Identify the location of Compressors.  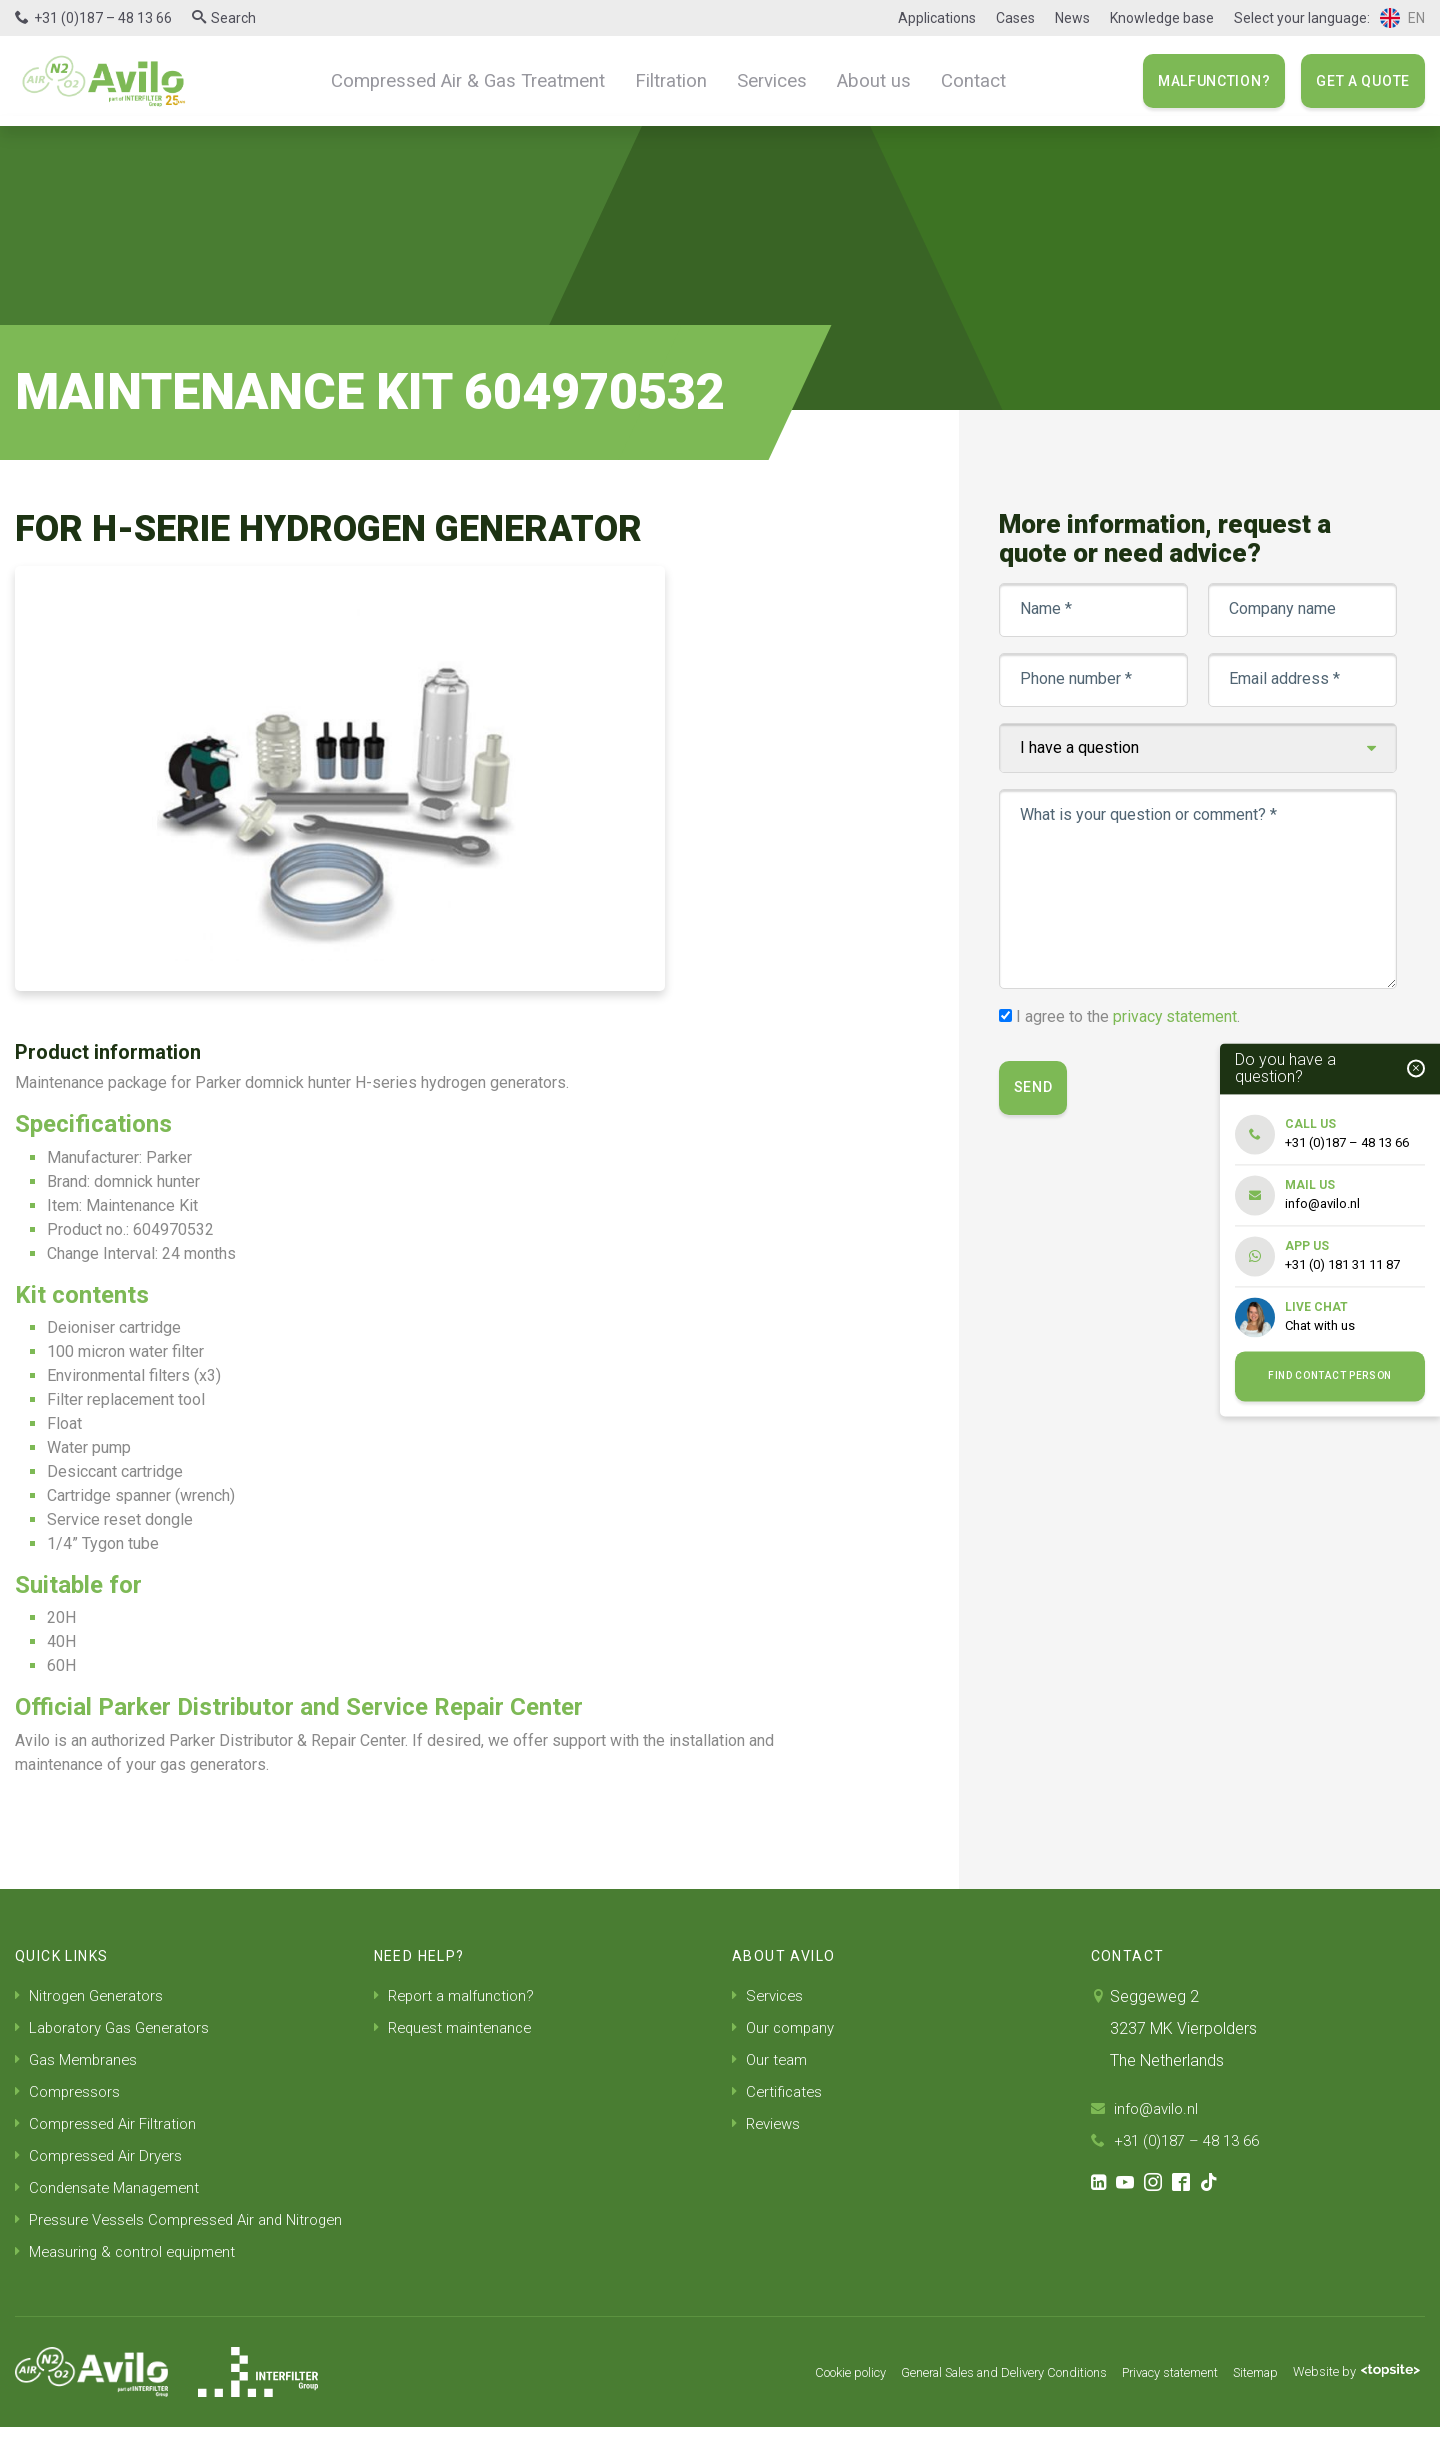
(70, 2091).